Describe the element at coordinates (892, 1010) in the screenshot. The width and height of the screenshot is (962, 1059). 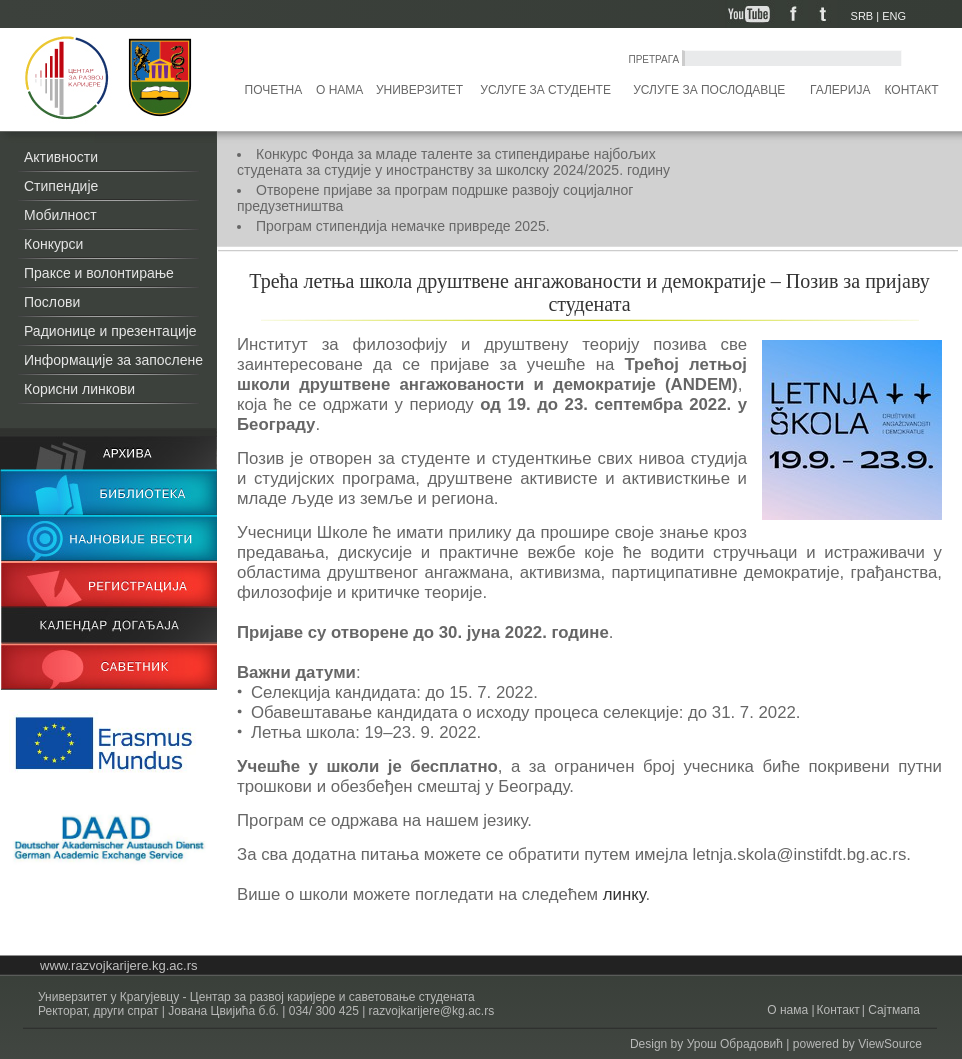
I see `Сајтмапа` at that location.